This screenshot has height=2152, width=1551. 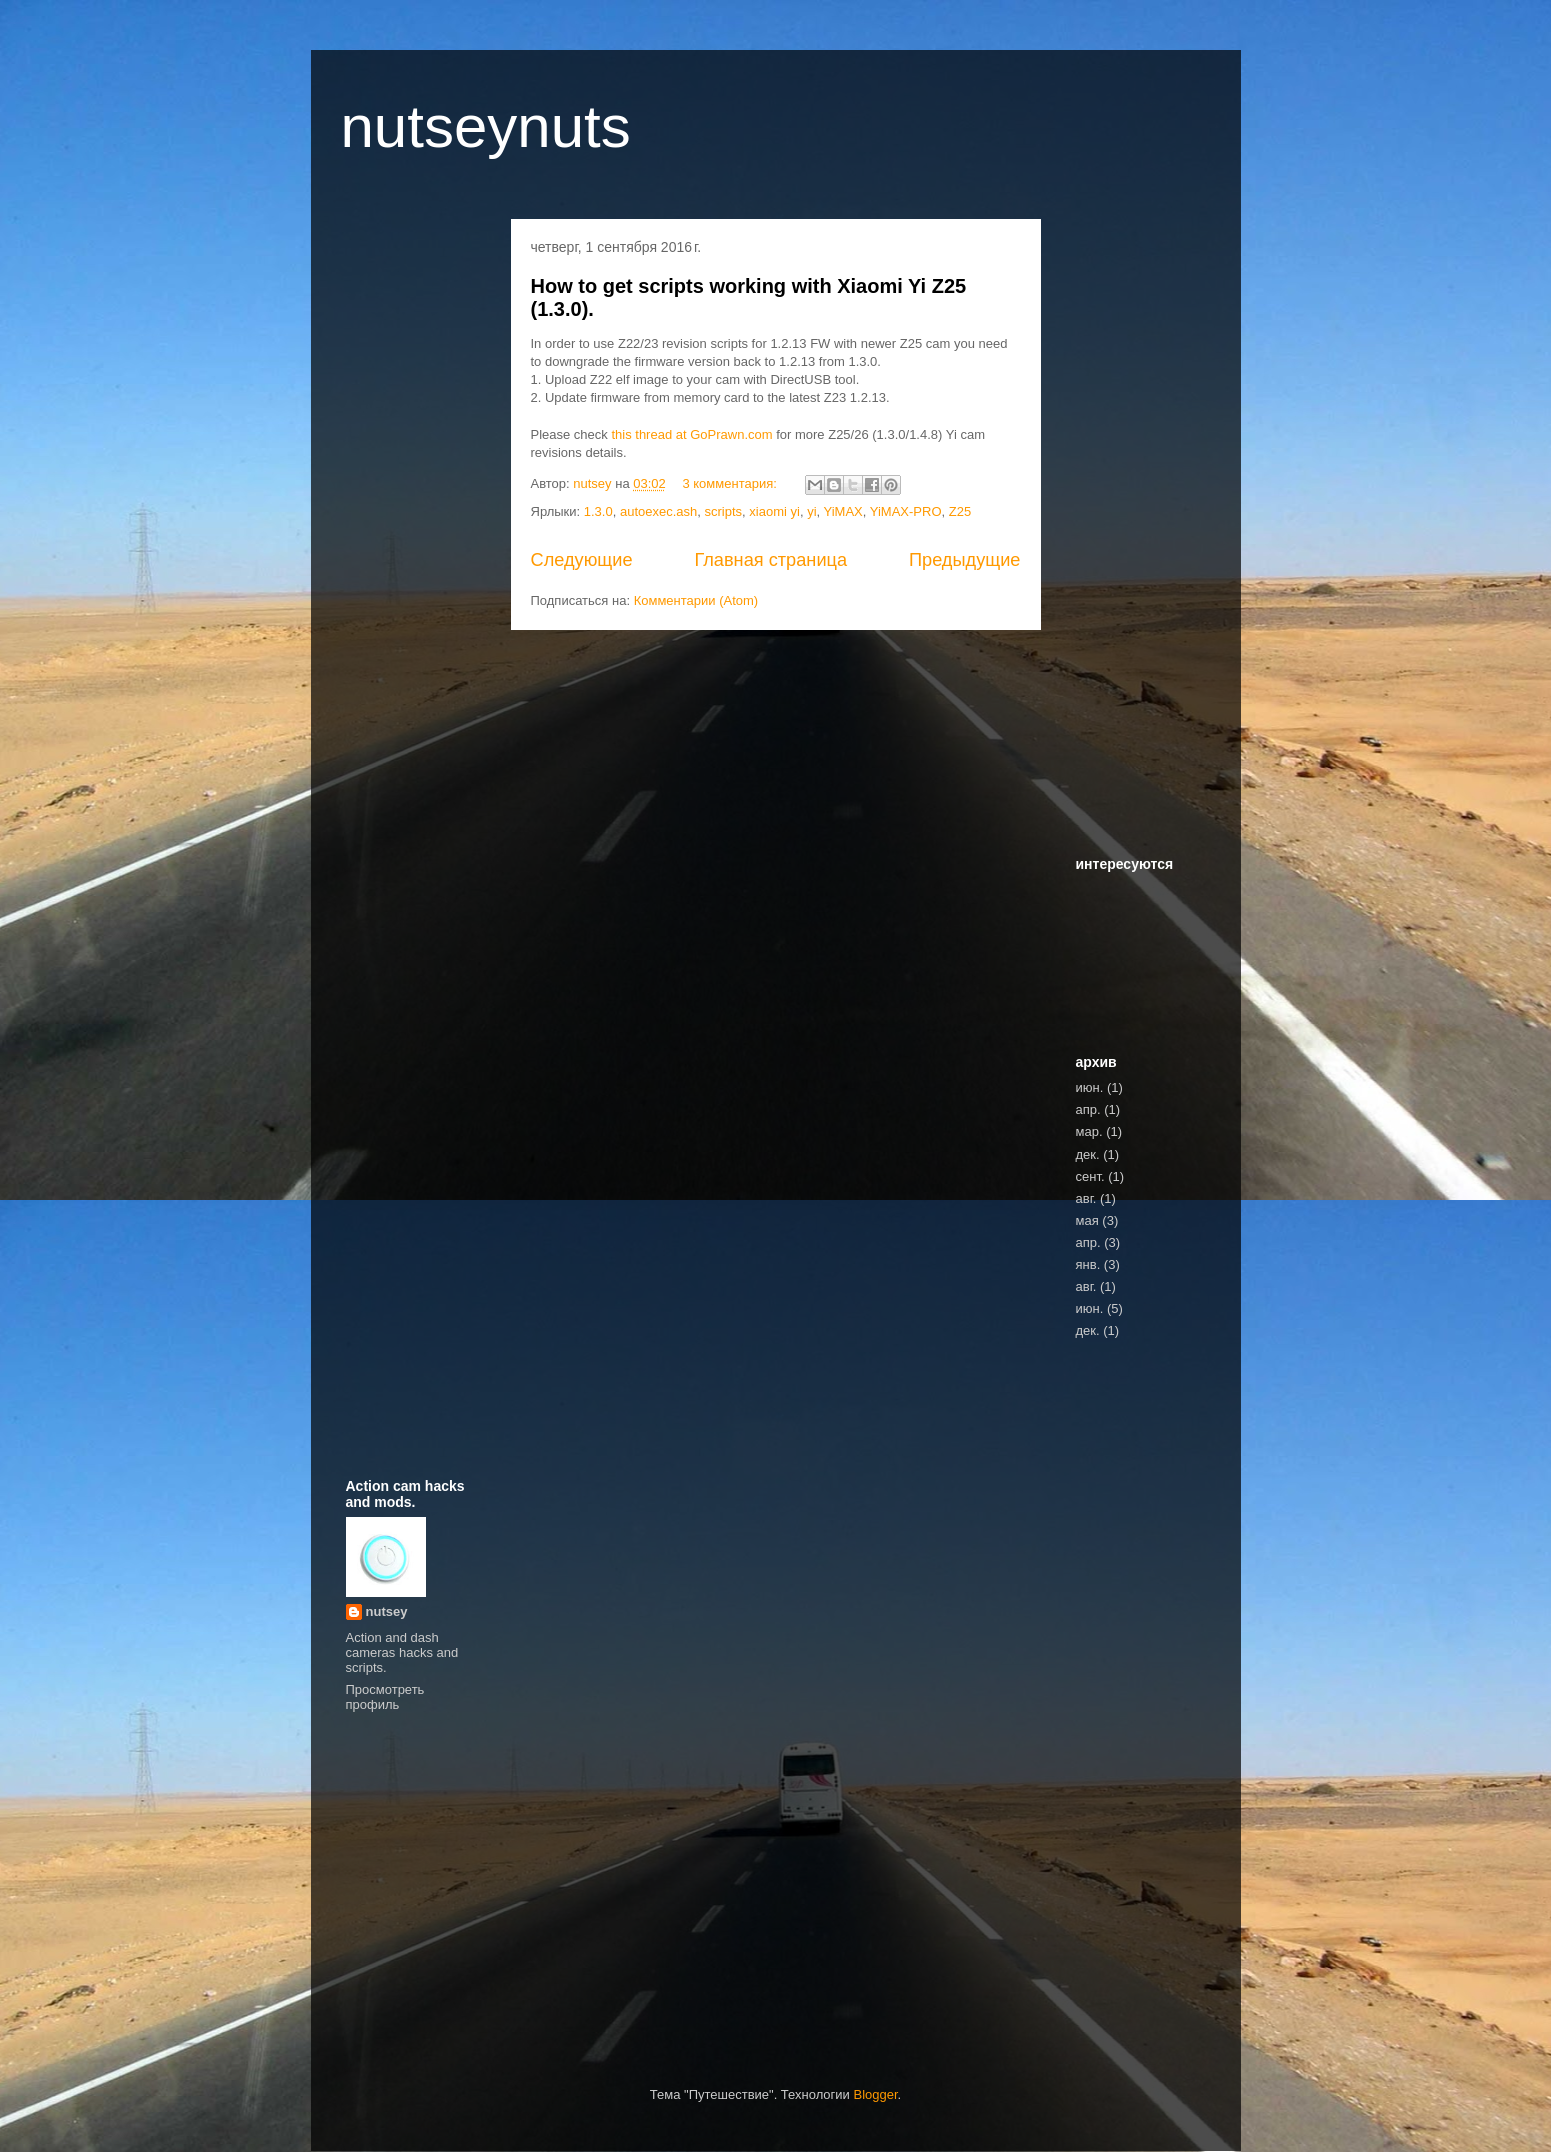 What do you see at coordinates (598, 511) in the screenshot?
I see `1.3.0` at bounding box center [598, 511].